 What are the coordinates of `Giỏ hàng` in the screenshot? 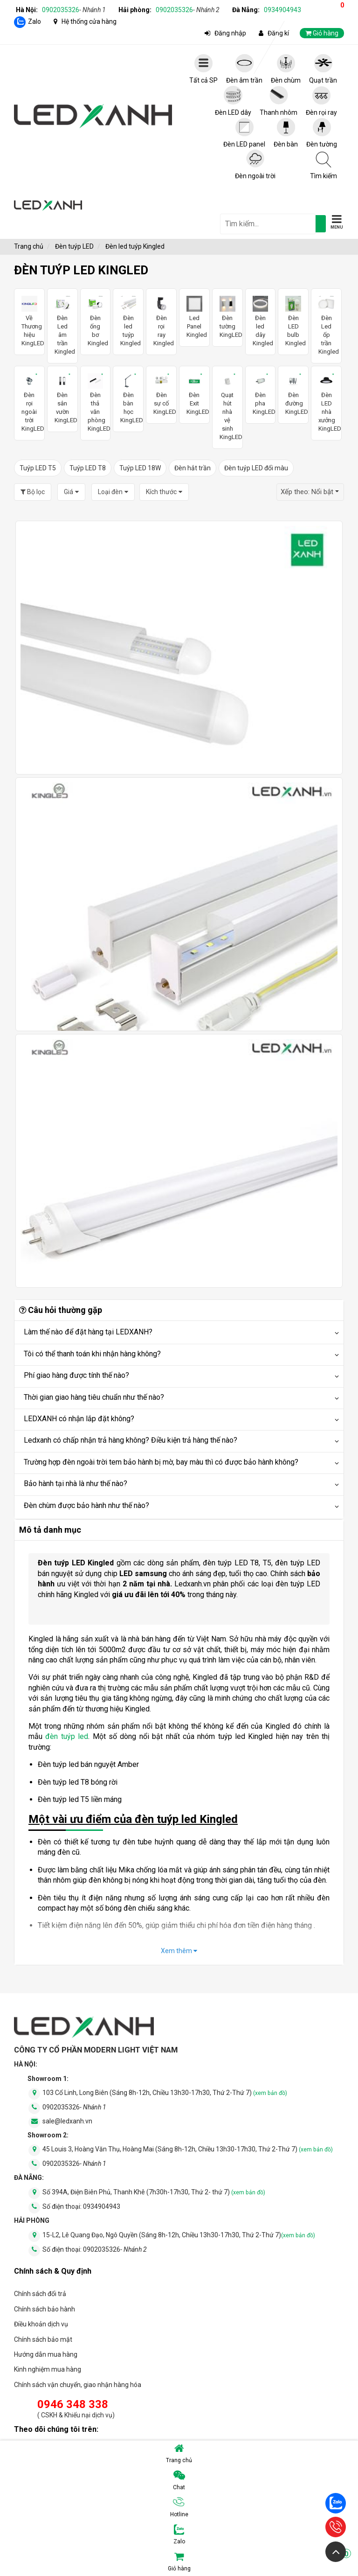 It's located at (259, 2561).